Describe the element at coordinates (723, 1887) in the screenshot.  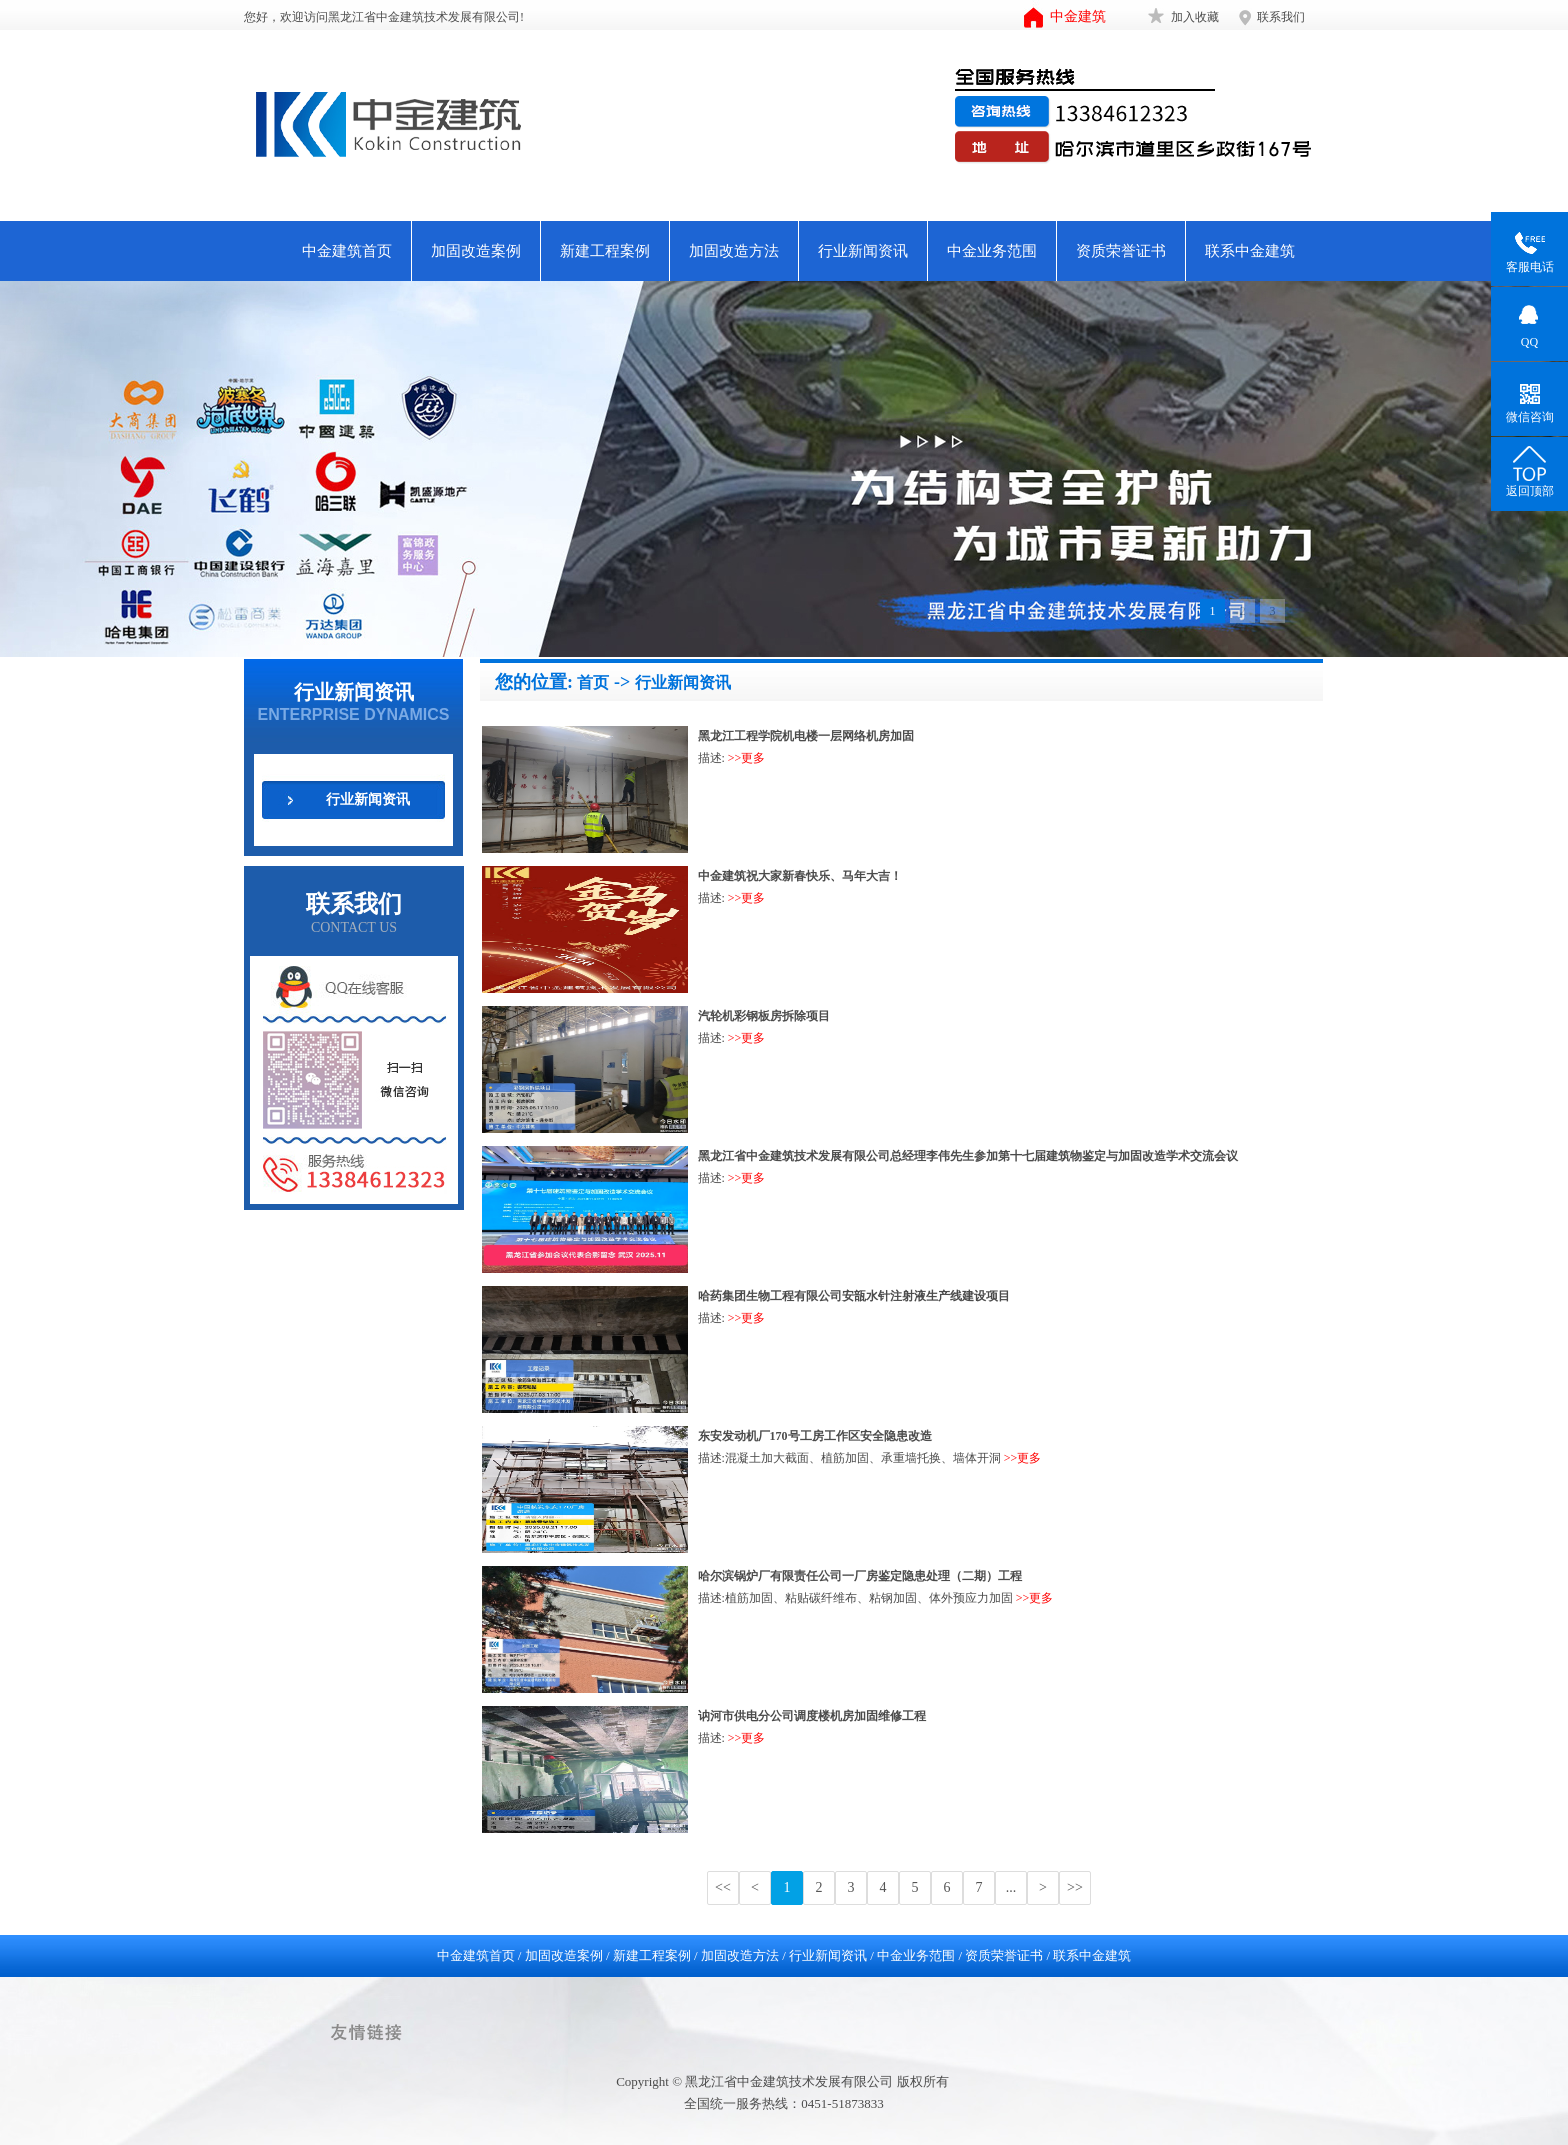
I see `<<` at that location.